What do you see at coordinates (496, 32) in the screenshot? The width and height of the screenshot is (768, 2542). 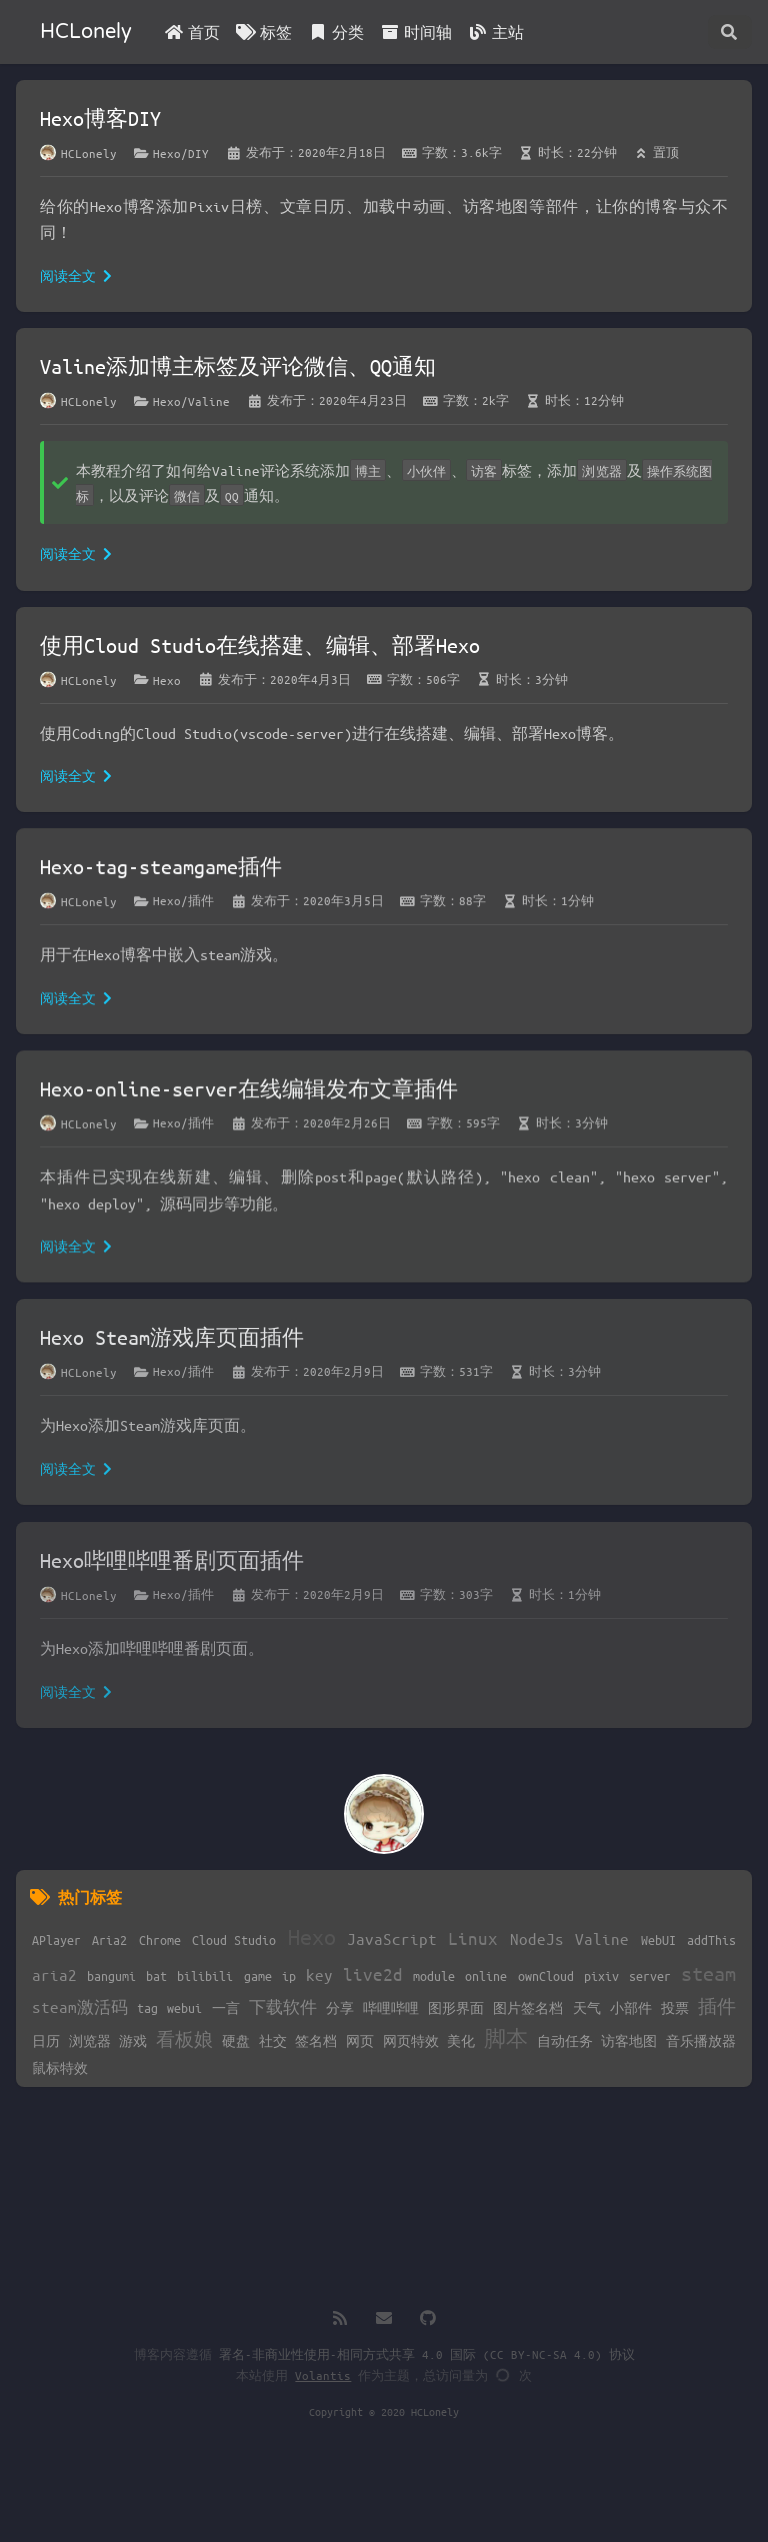 I see `主站` at bounding box center [496, 32].